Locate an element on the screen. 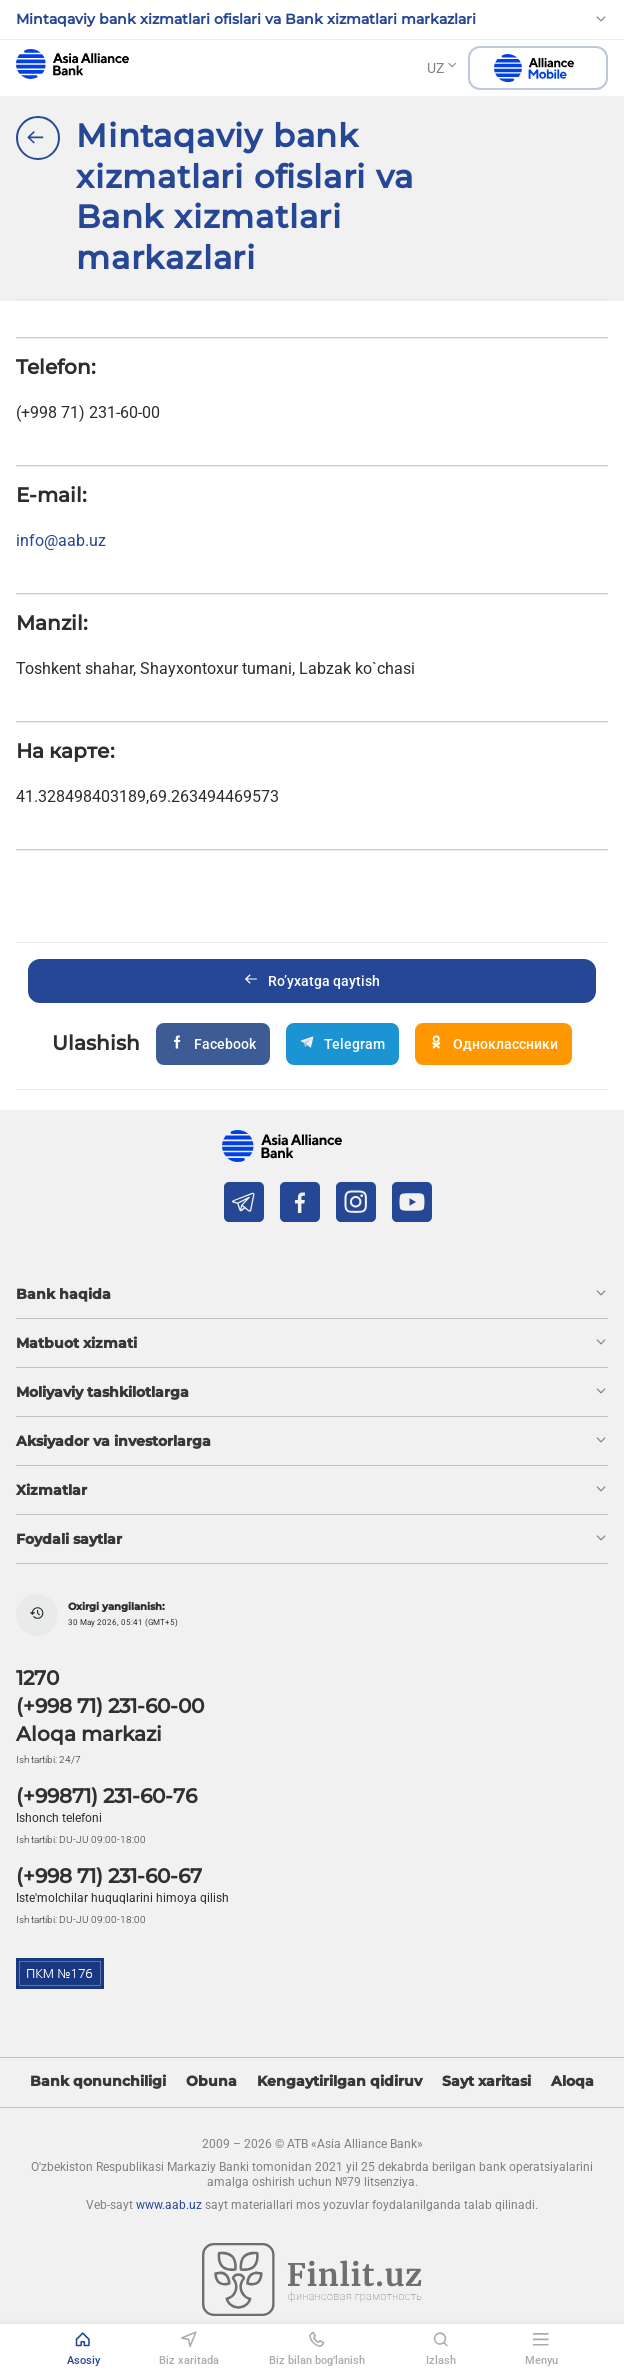 Image resolution: width=624 pixels, height=2374 pixels. Sayt xaritasi is located at coordinates (486, 2081).